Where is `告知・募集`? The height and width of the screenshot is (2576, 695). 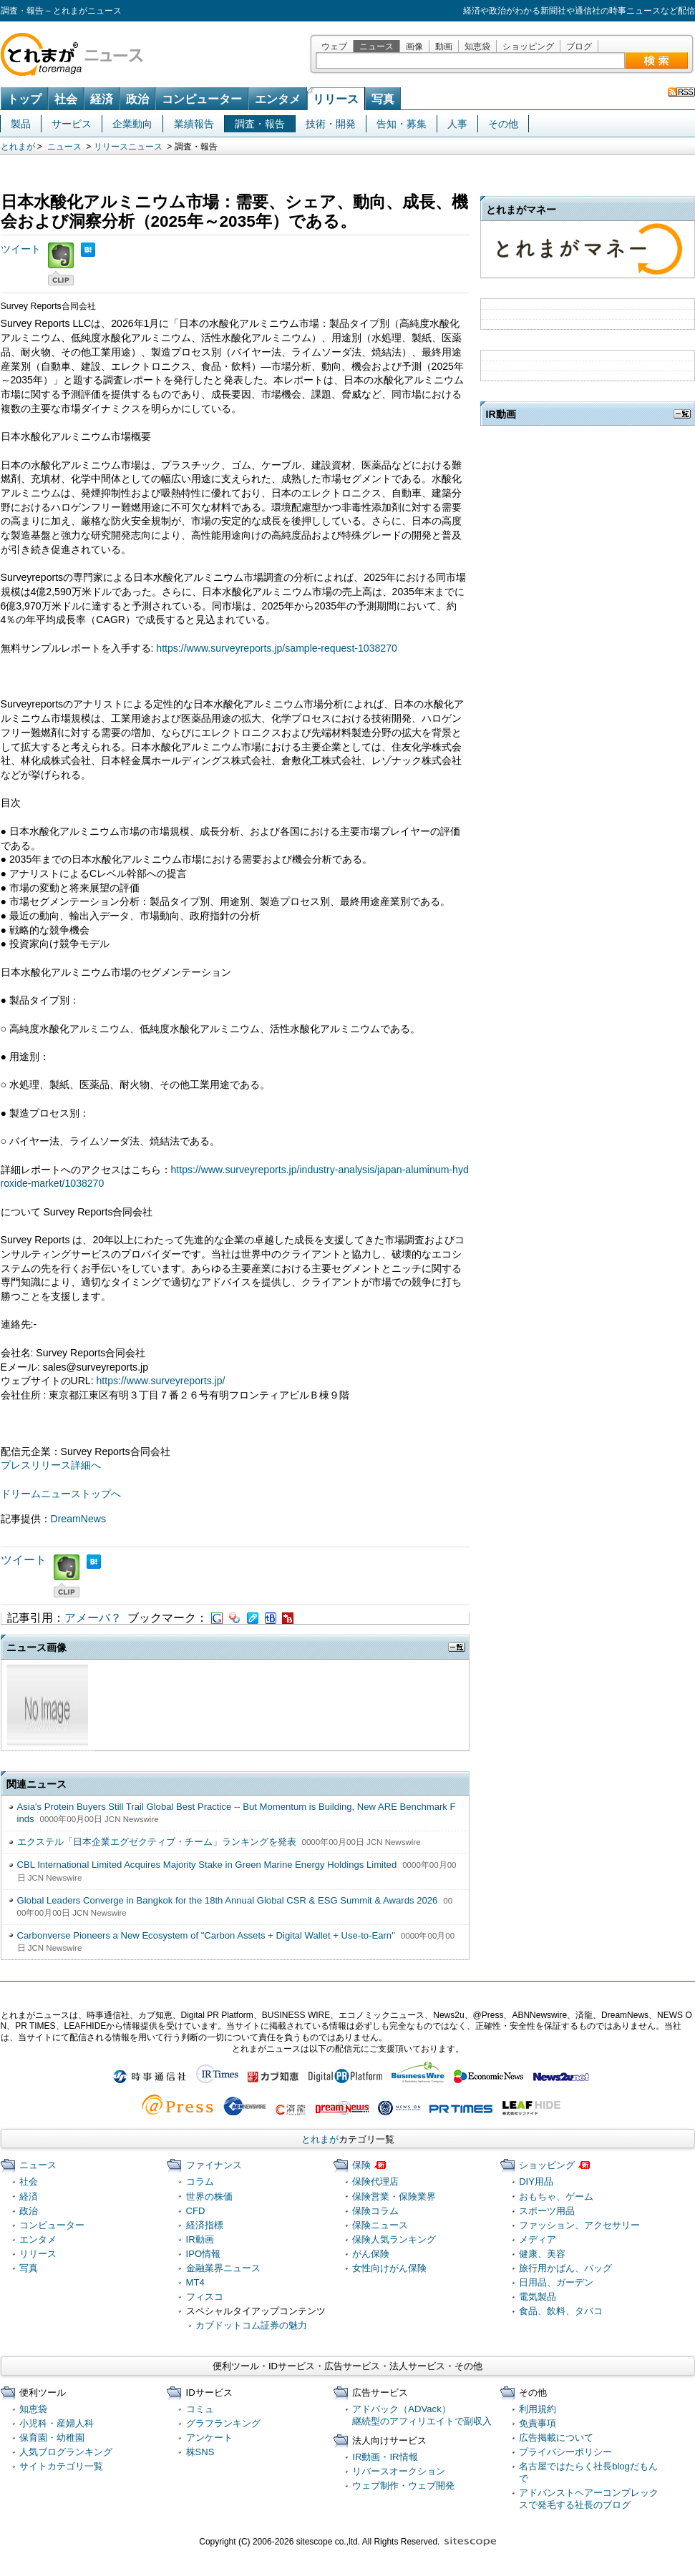
告知・募集 is located at coordinates (401, 123).